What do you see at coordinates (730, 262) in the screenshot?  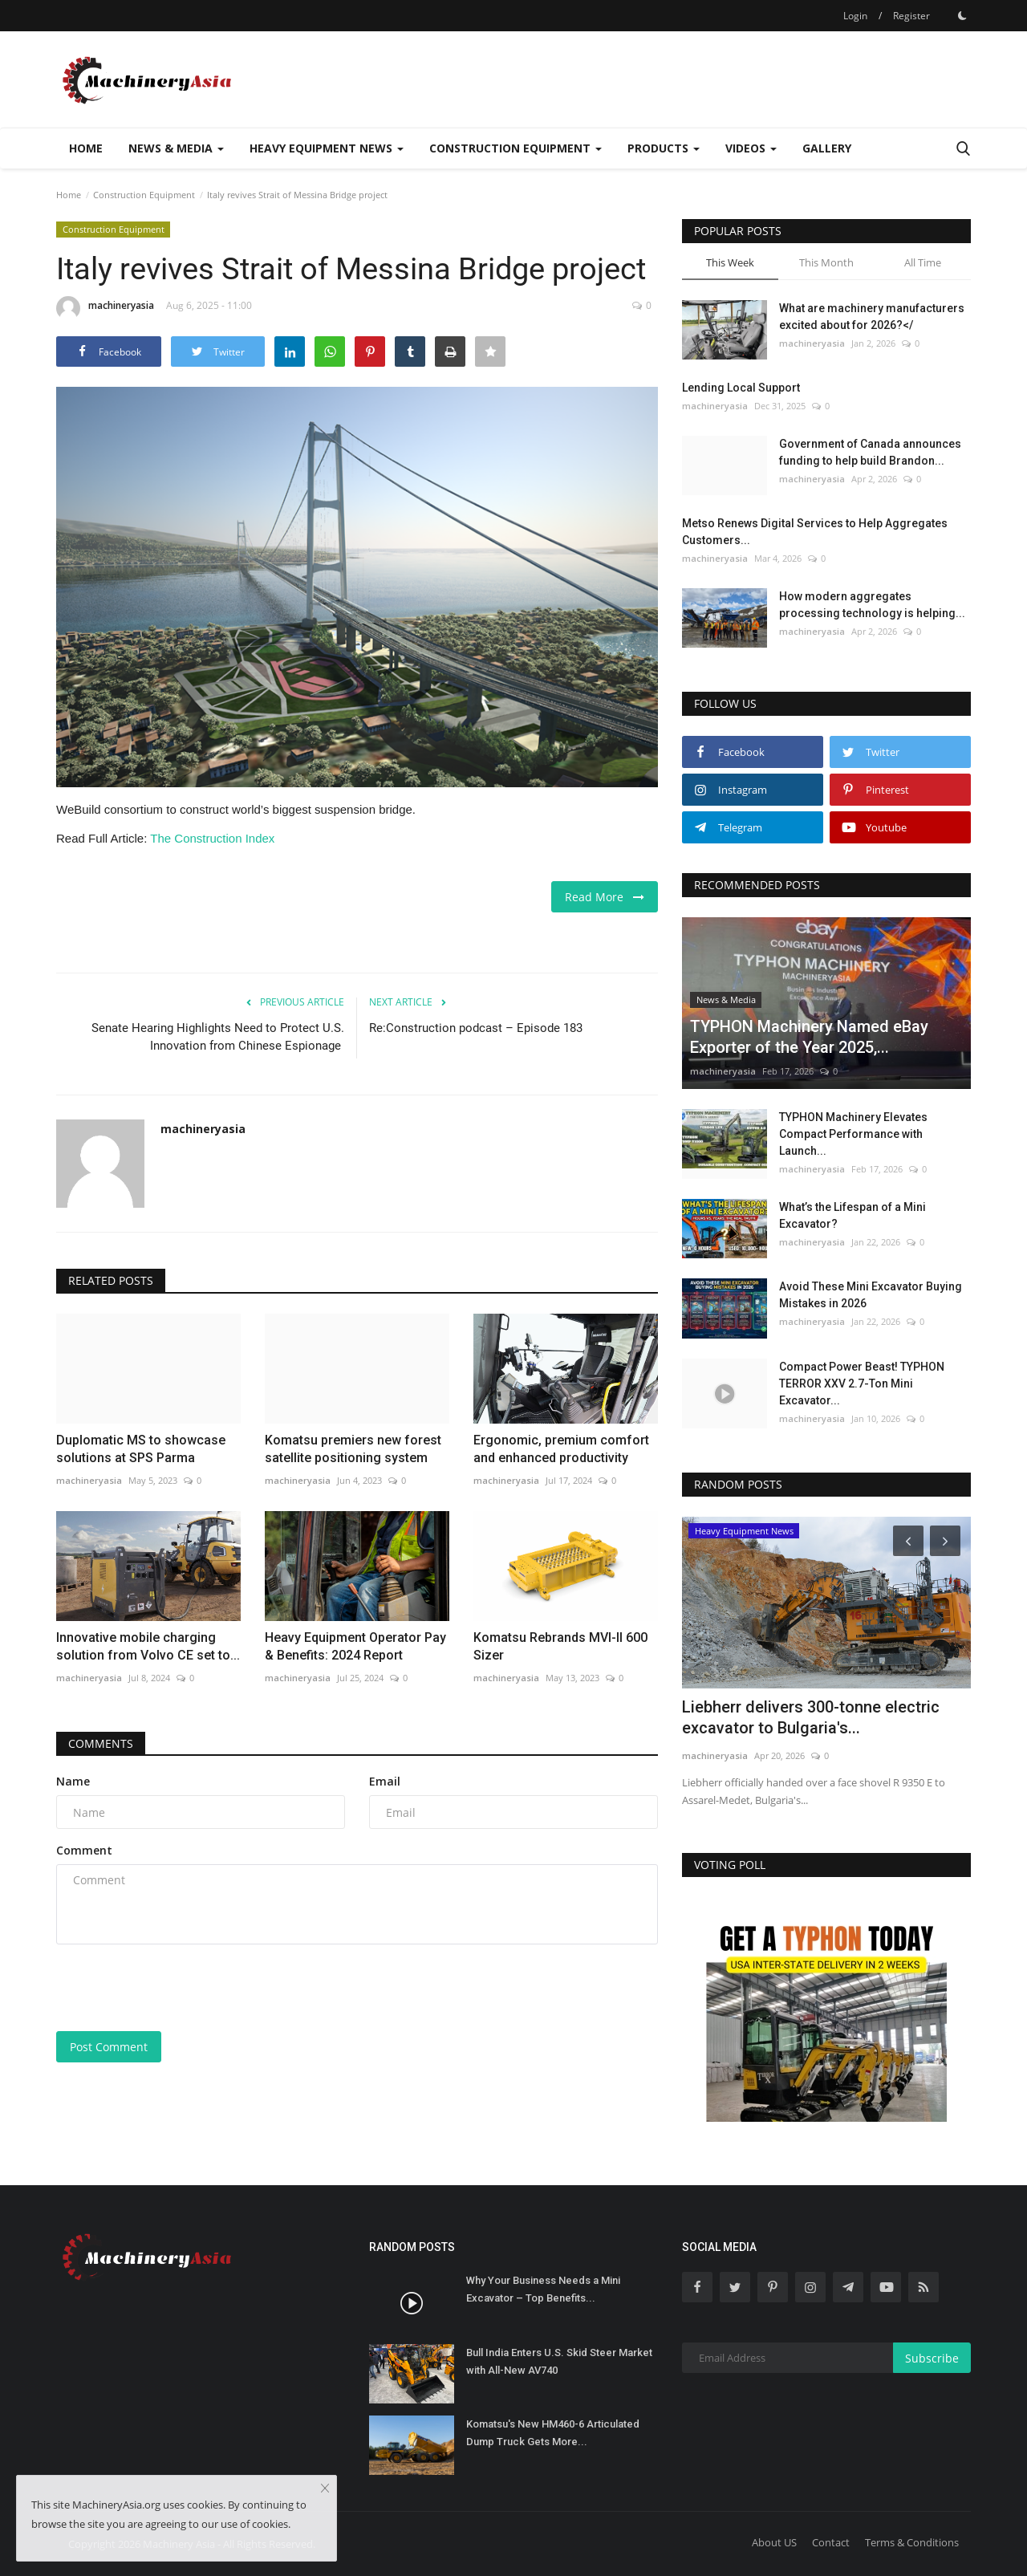 I see `This Week` at bounding box center [730, 262].